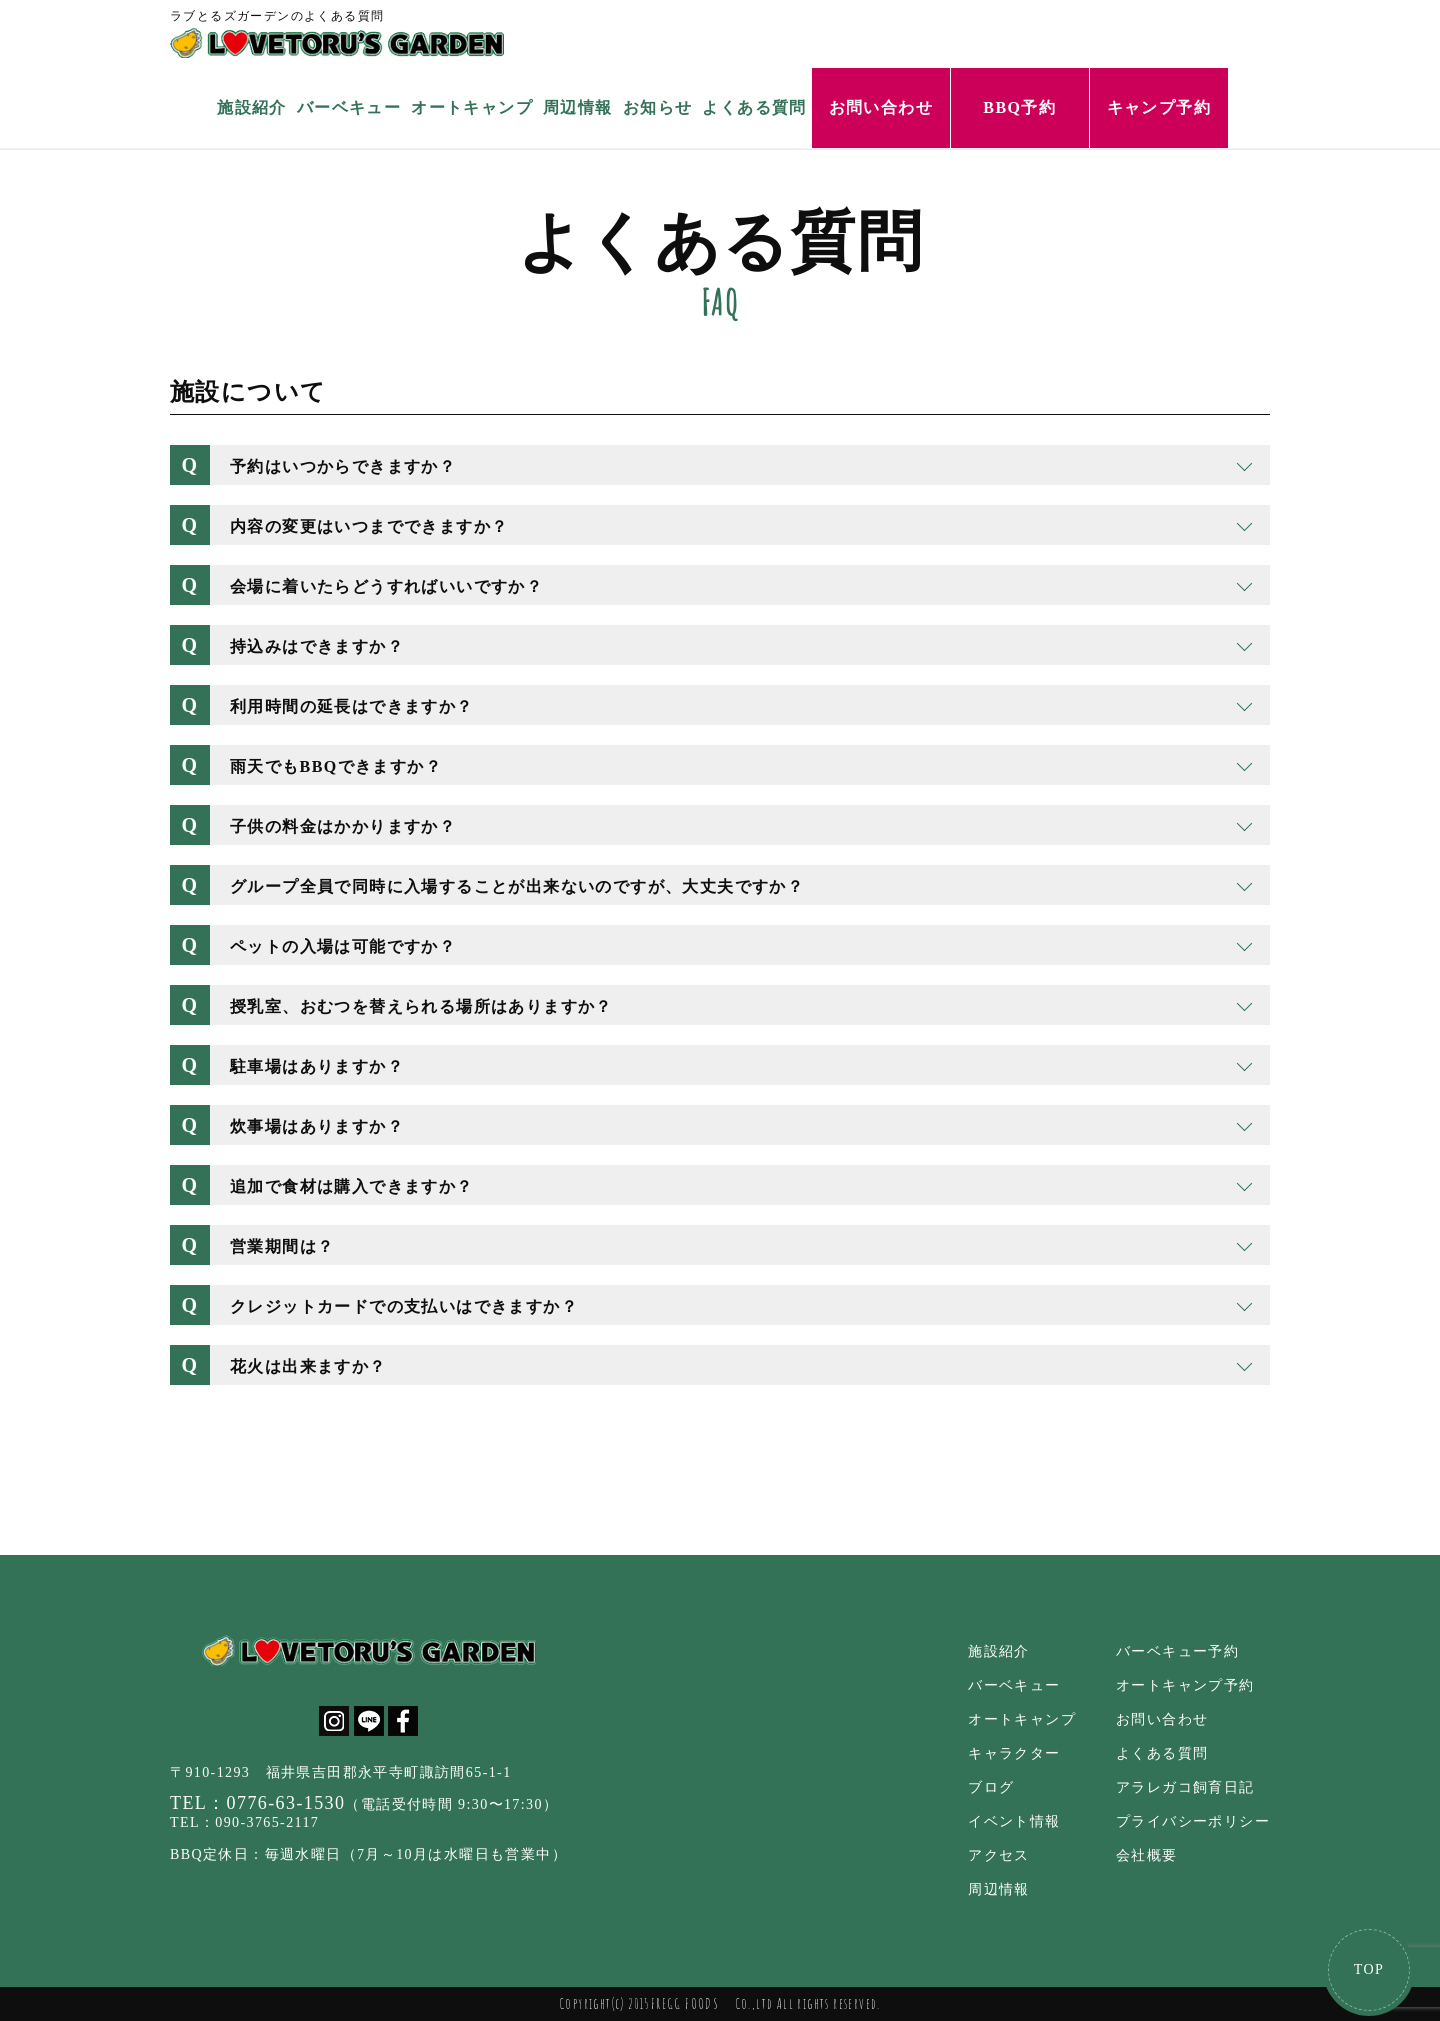  I want to click on オートキャンプ予約, so click(1185, 1685).